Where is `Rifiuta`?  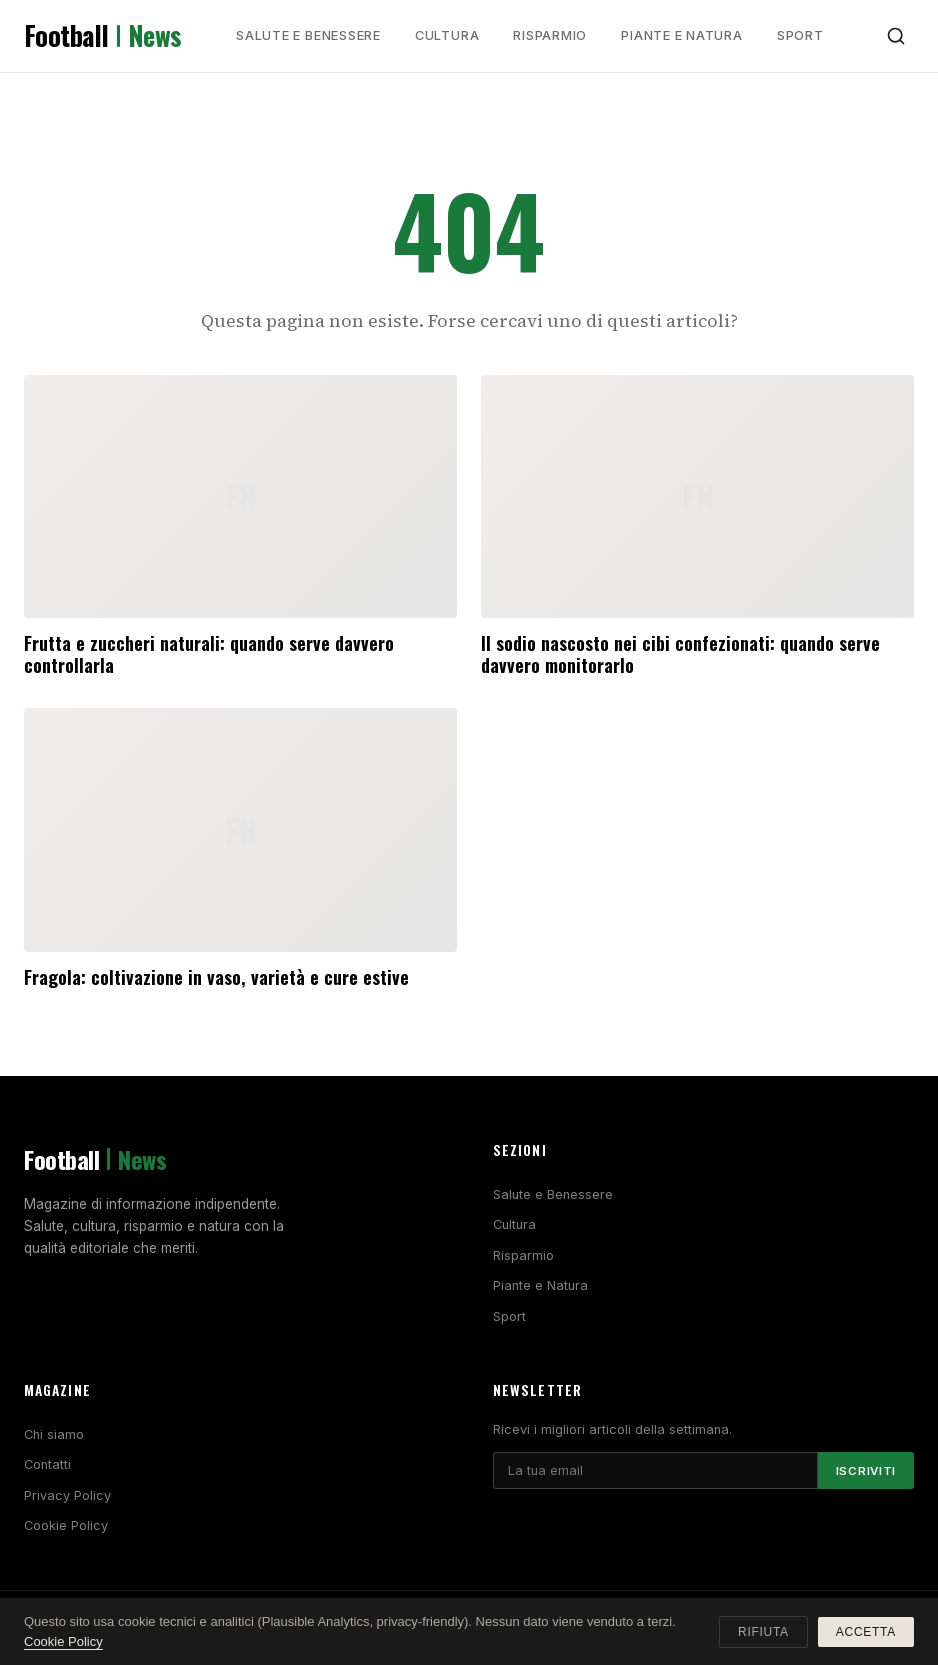
Rifiuta is located at coordinates (763, 1632).